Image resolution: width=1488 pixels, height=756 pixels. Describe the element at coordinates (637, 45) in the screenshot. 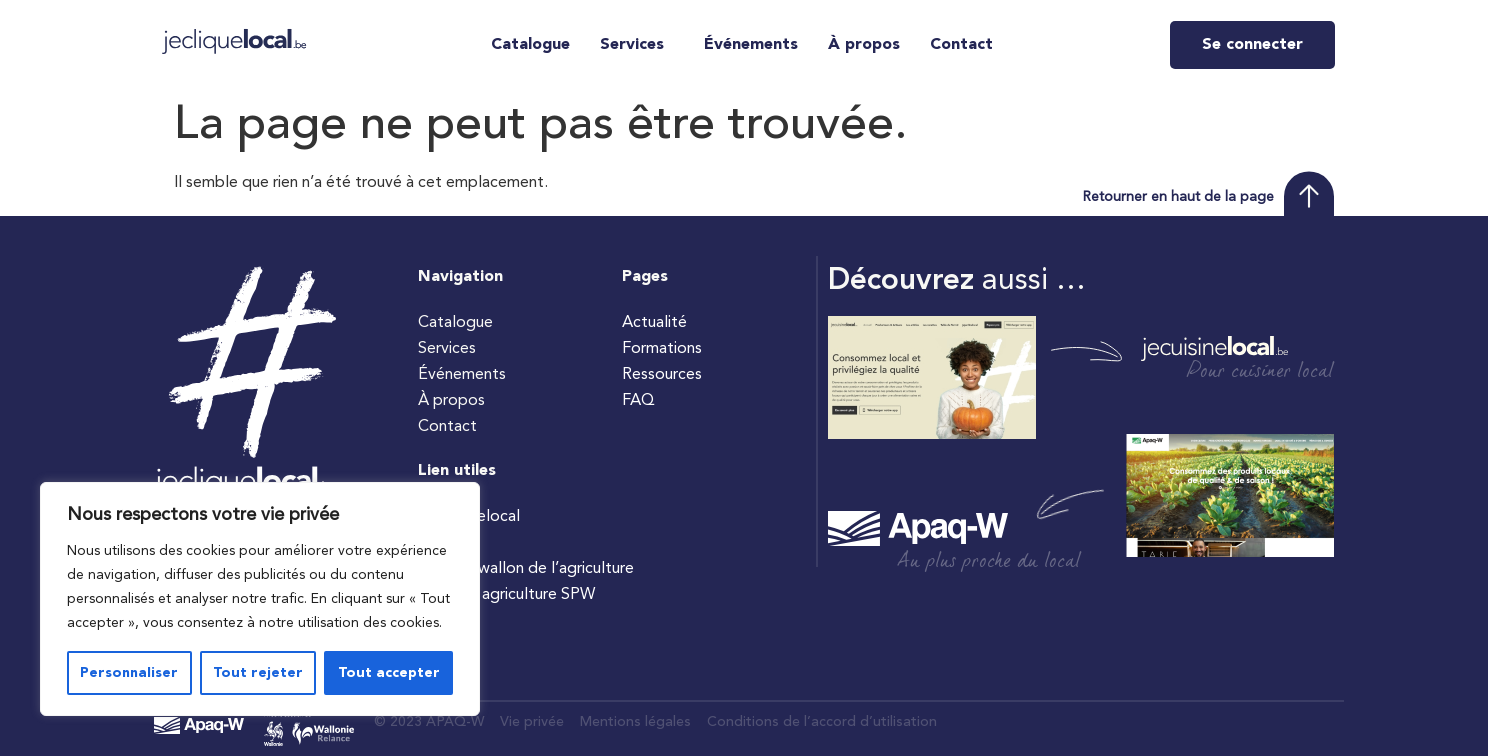

I see `[button]` at that location.